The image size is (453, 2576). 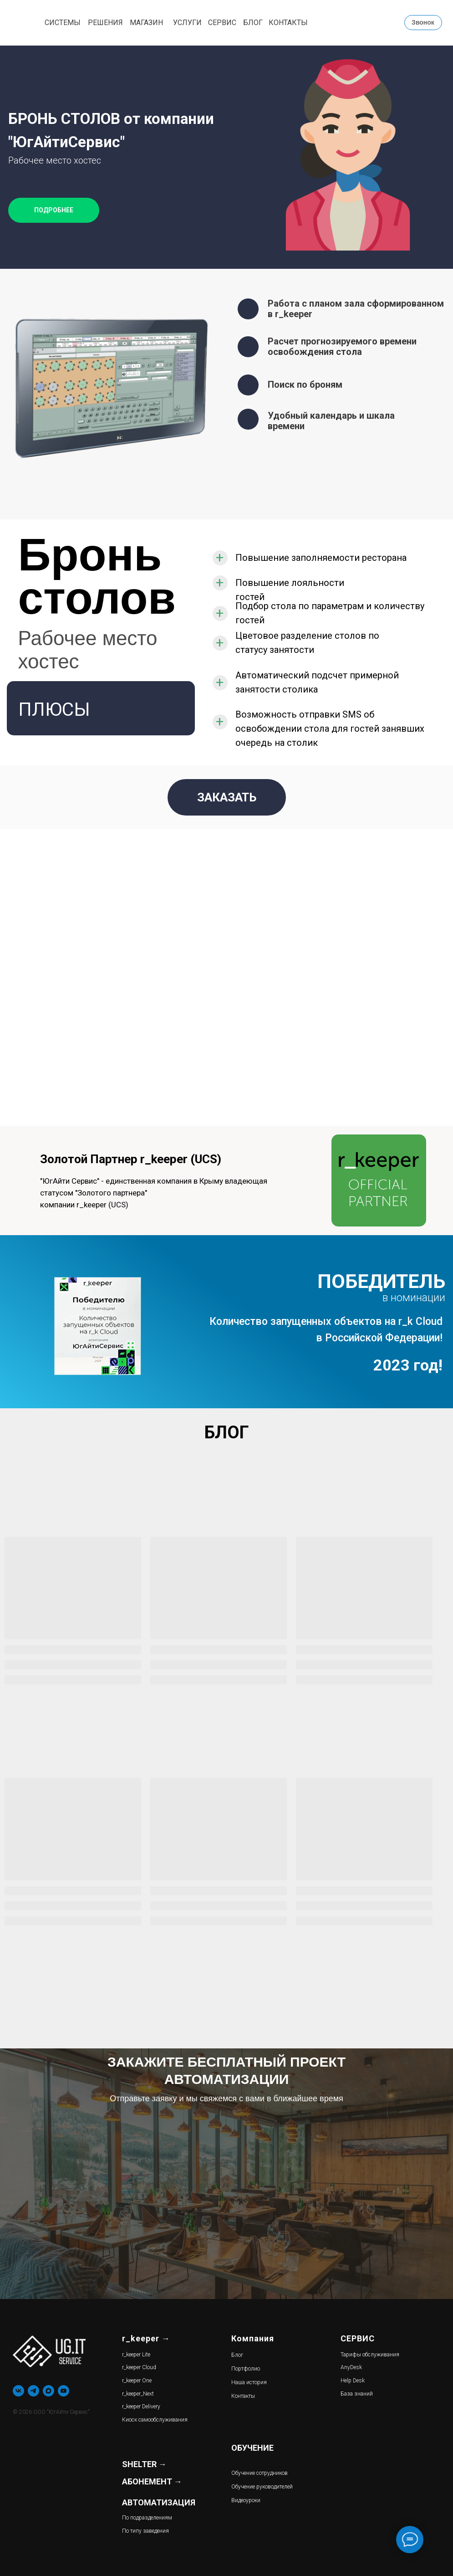 What do you see at coordinates (136, 2354) in the screenshot?
I see `r_keeper Lite` at bounding box center [136, 2354].